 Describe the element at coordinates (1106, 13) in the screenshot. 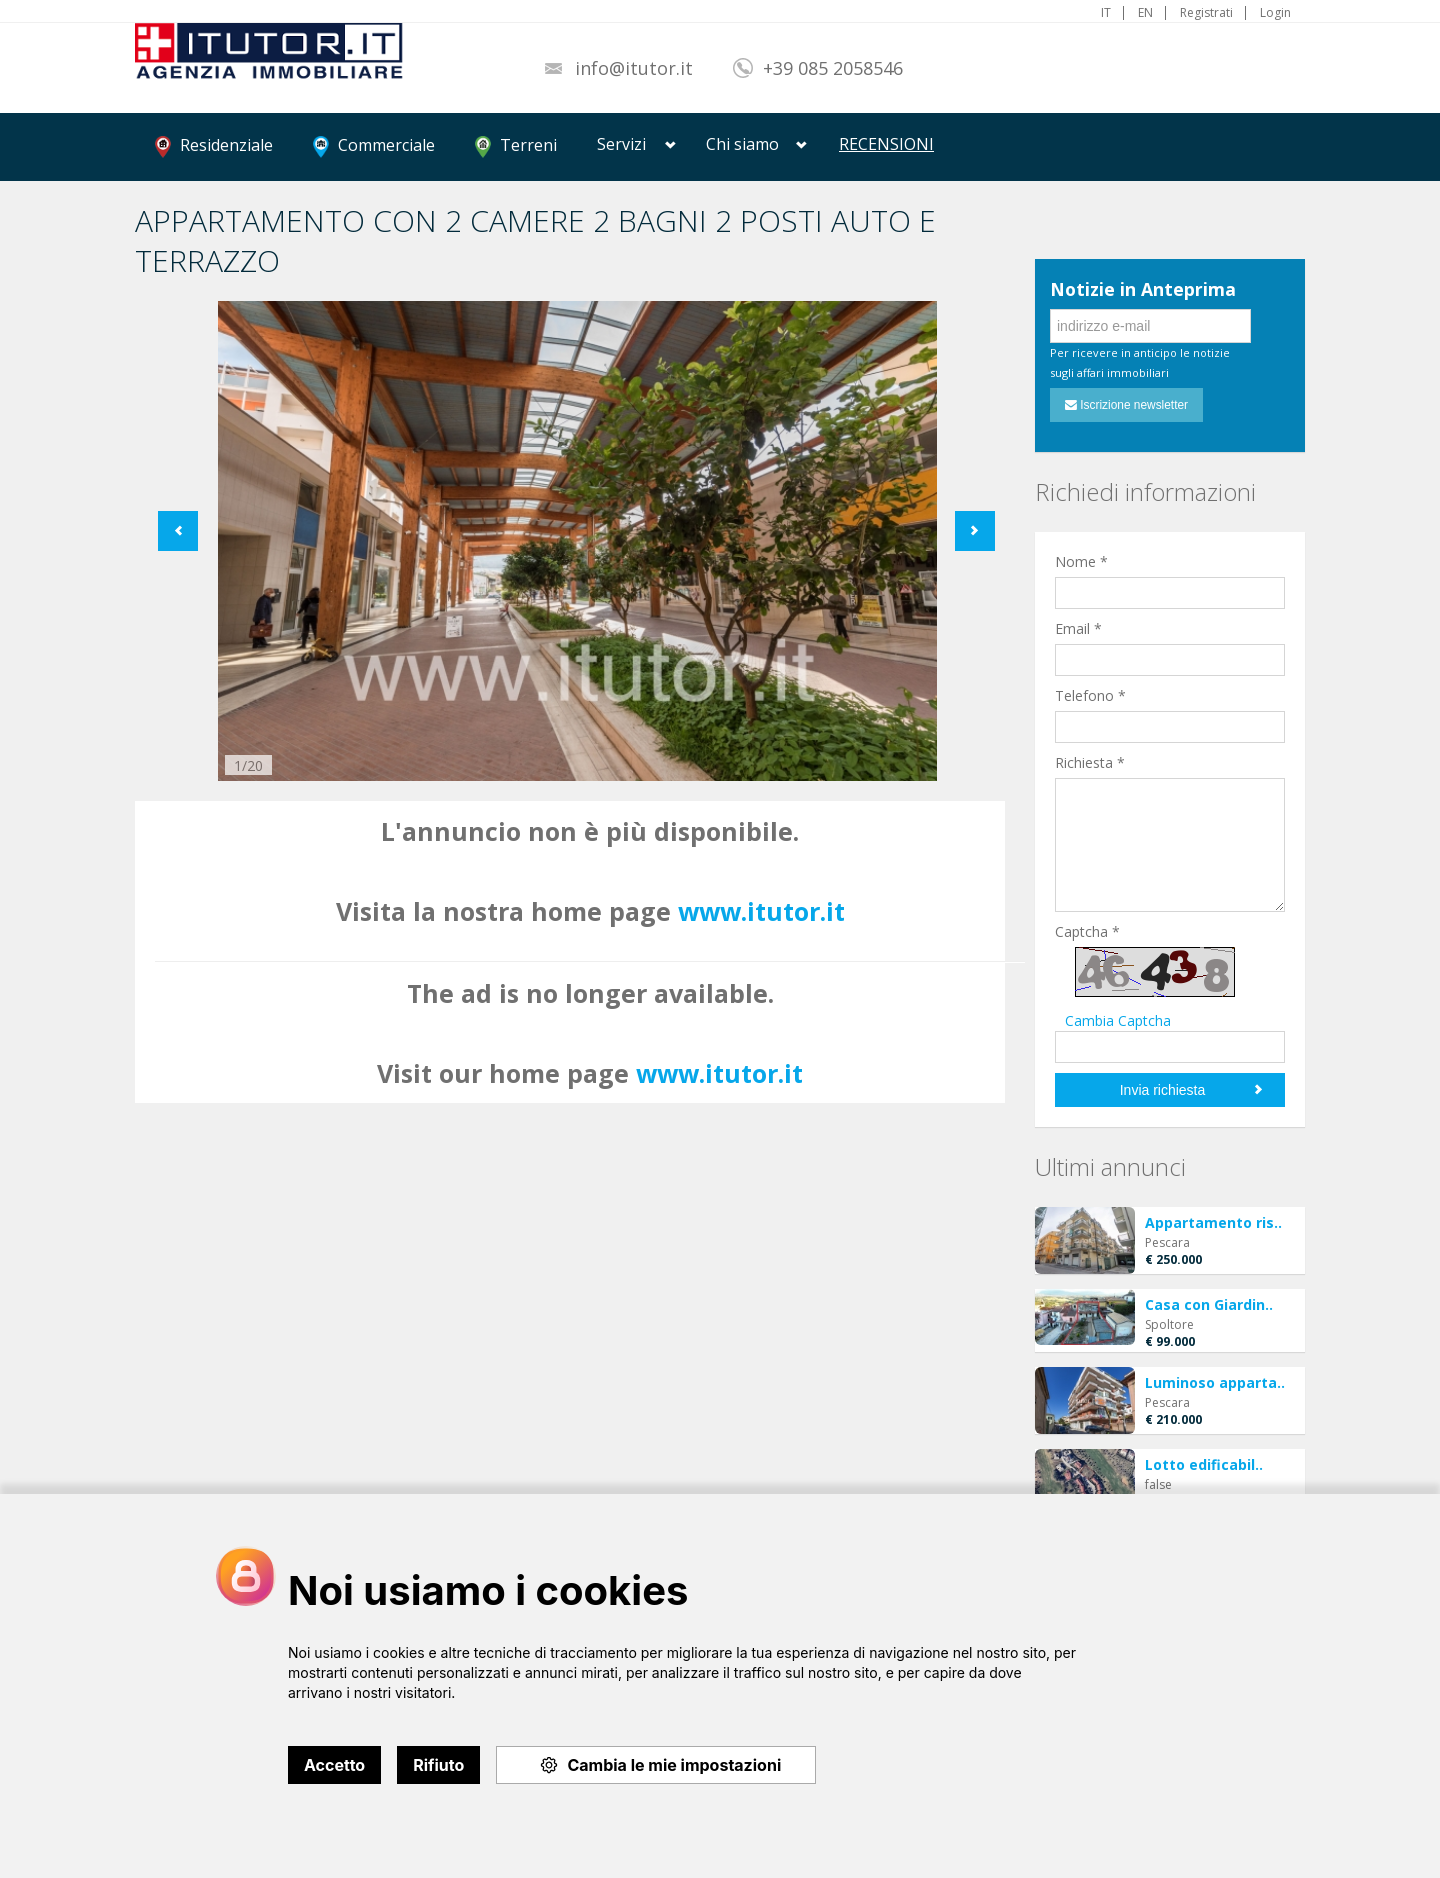

I see `IT` at that location.